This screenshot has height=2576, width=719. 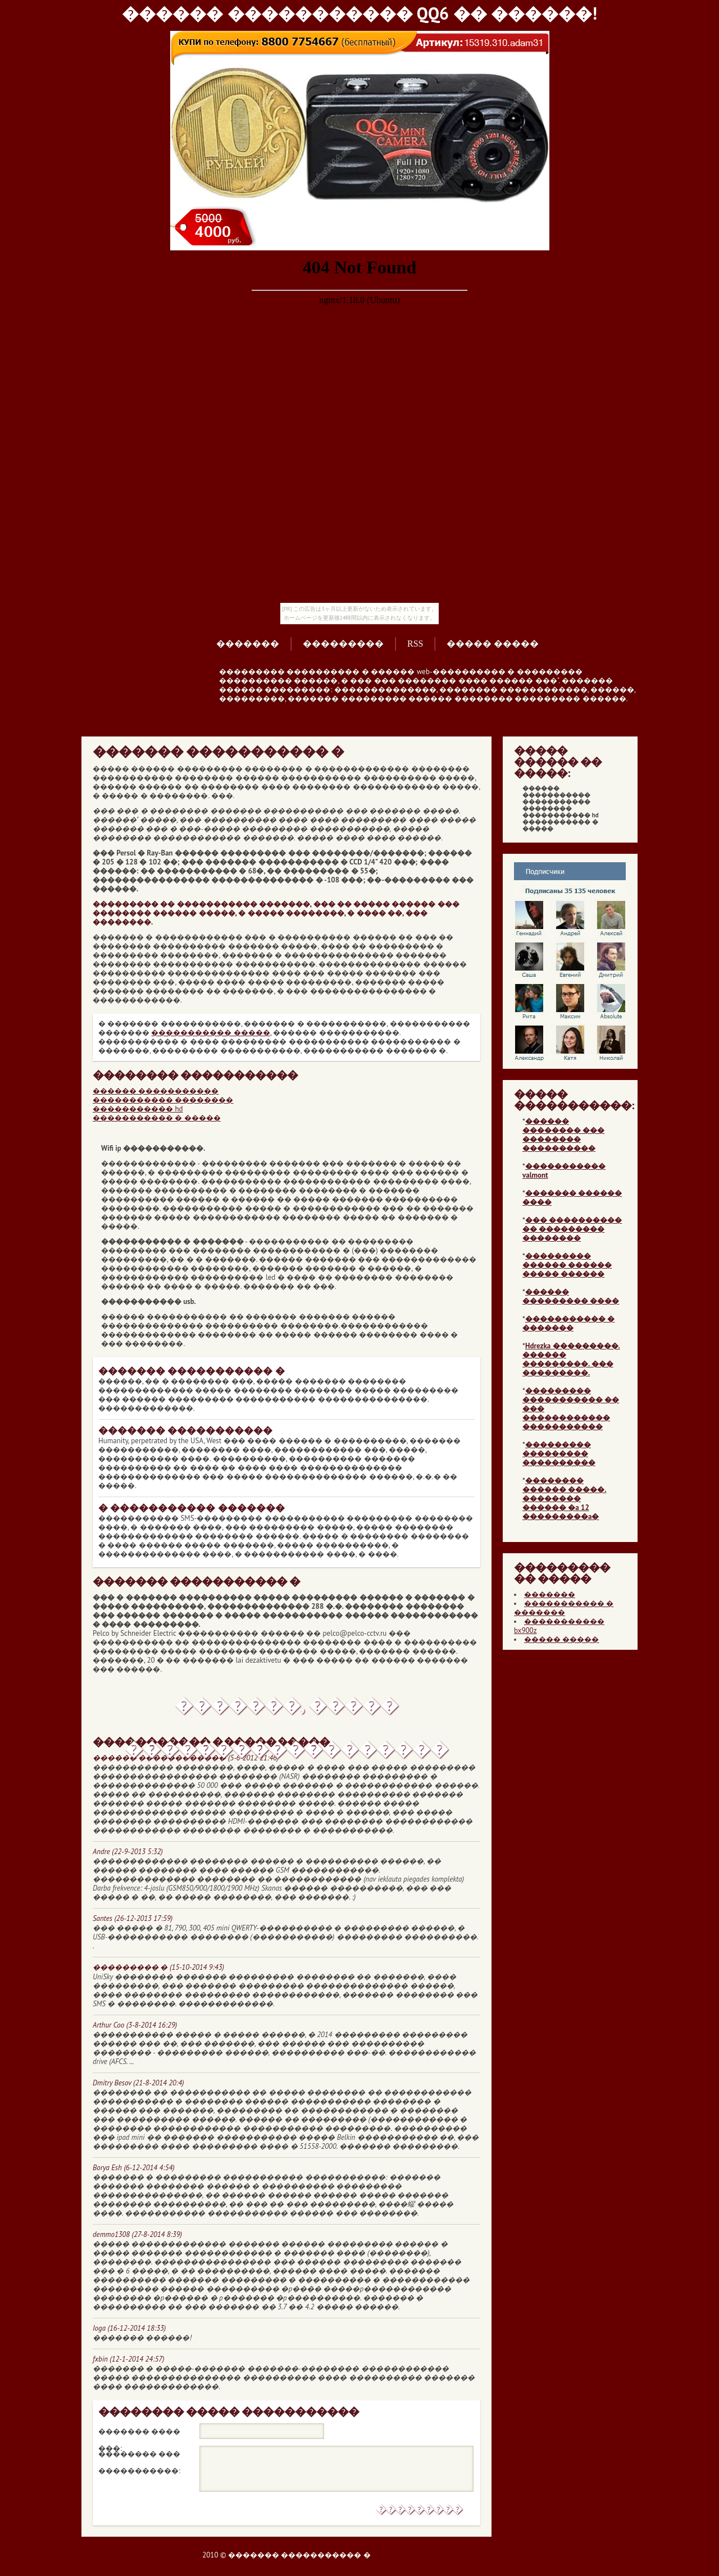 I want to click on ����� �����, so click(x=493, y=643).